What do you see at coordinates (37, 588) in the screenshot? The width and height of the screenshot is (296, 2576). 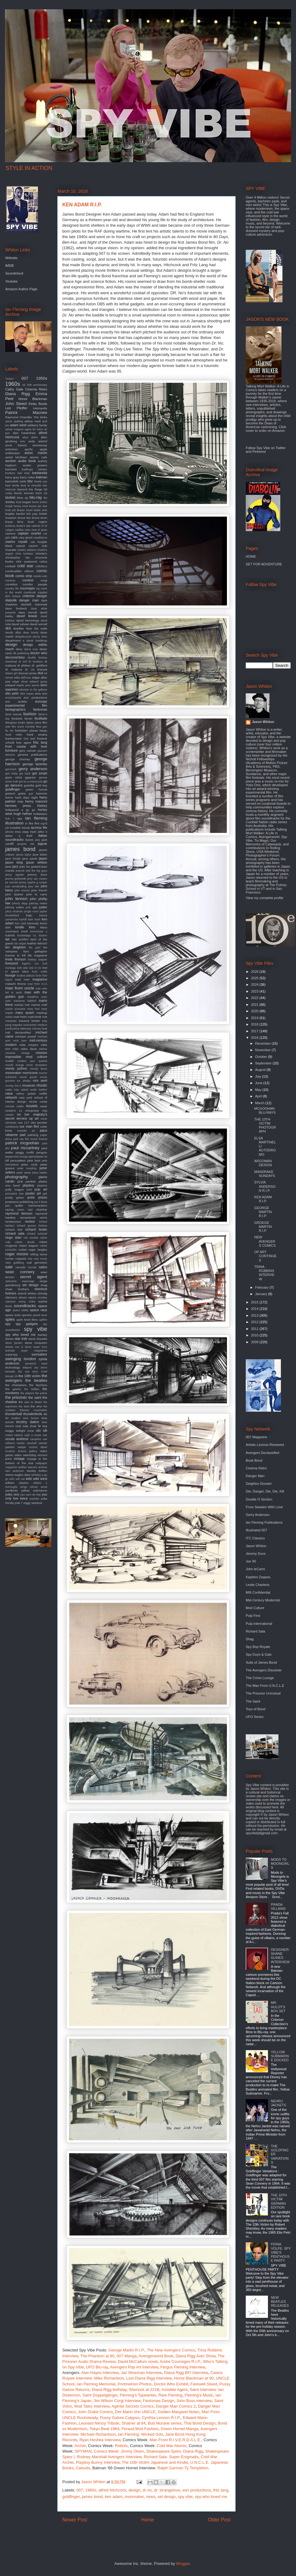 I see `cq` at bounding box center [37, 588].